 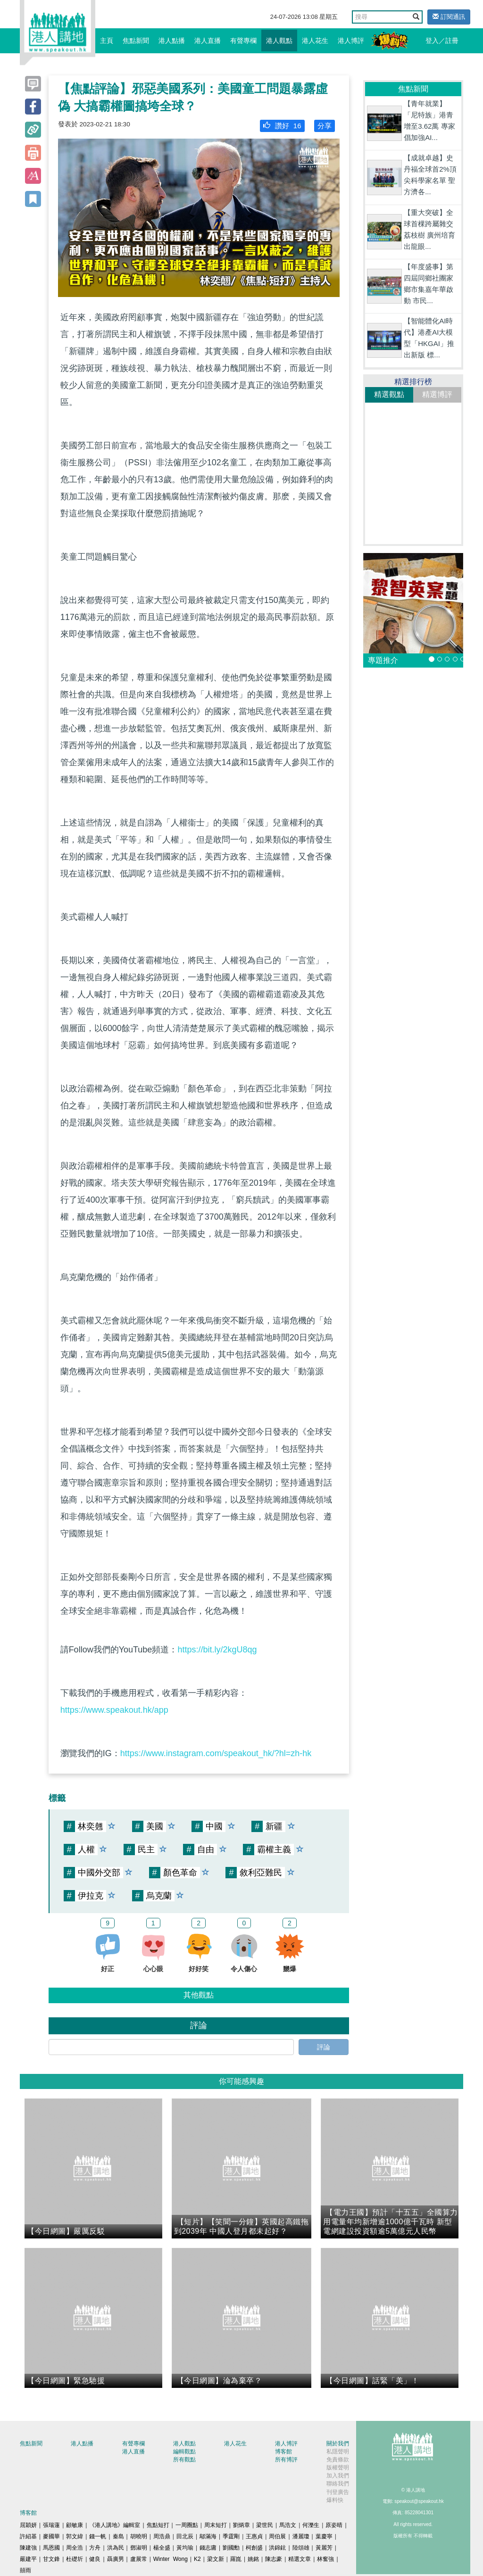 I want to click on 楊全盛, so click(x=161, y=2547).